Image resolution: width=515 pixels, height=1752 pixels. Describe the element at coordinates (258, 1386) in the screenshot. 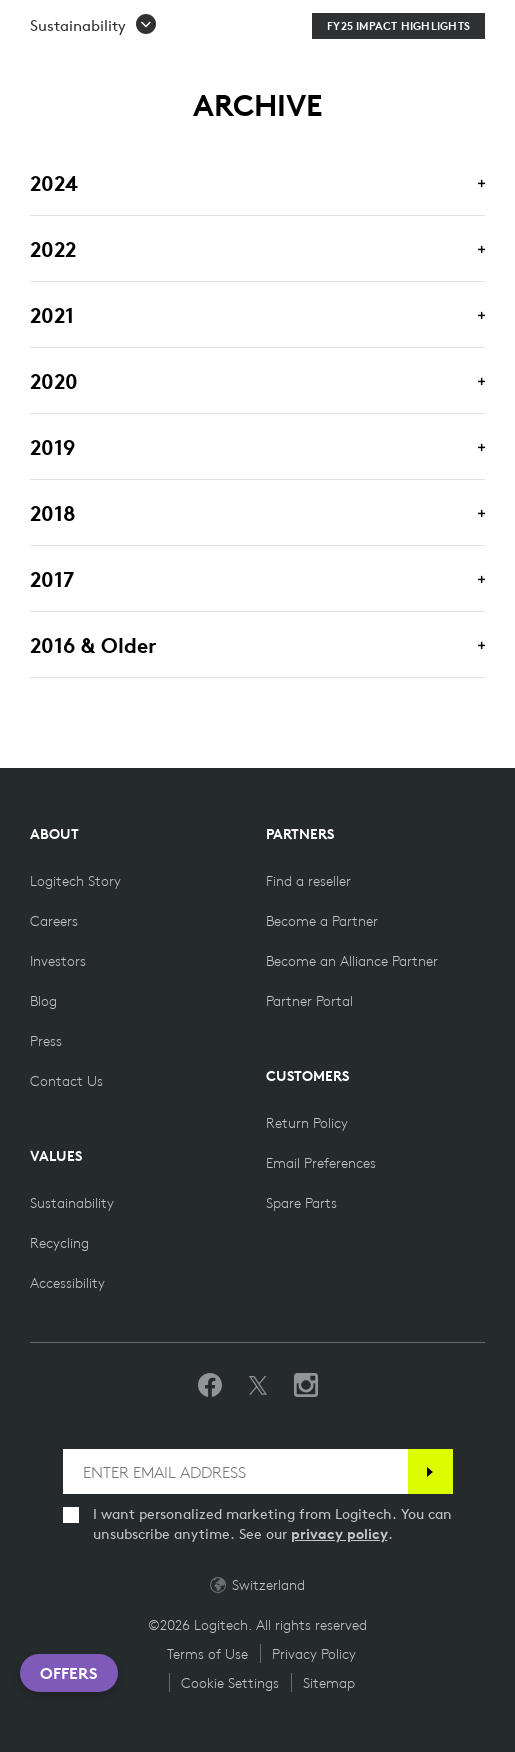

I see `[Follow on Twitter]` at that location.